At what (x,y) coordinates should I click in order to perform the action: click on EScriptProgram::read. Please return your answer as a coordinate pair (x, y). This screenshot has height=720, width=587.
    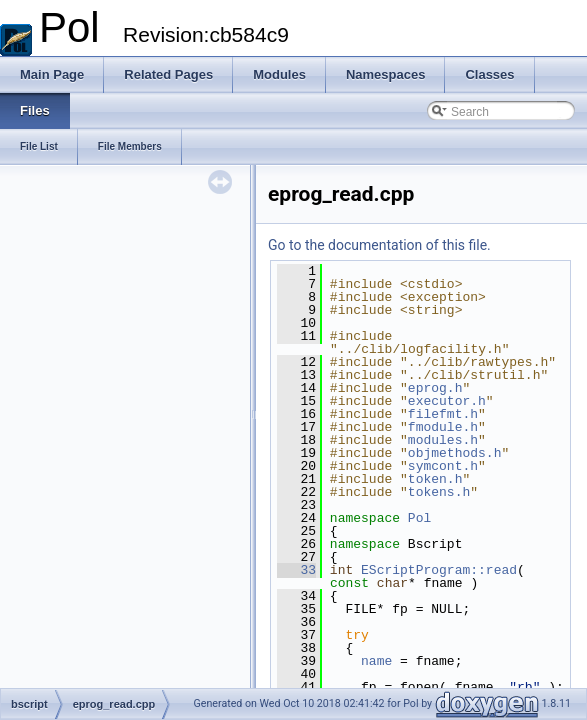
    Looking at the image, I should click on (439, 570).